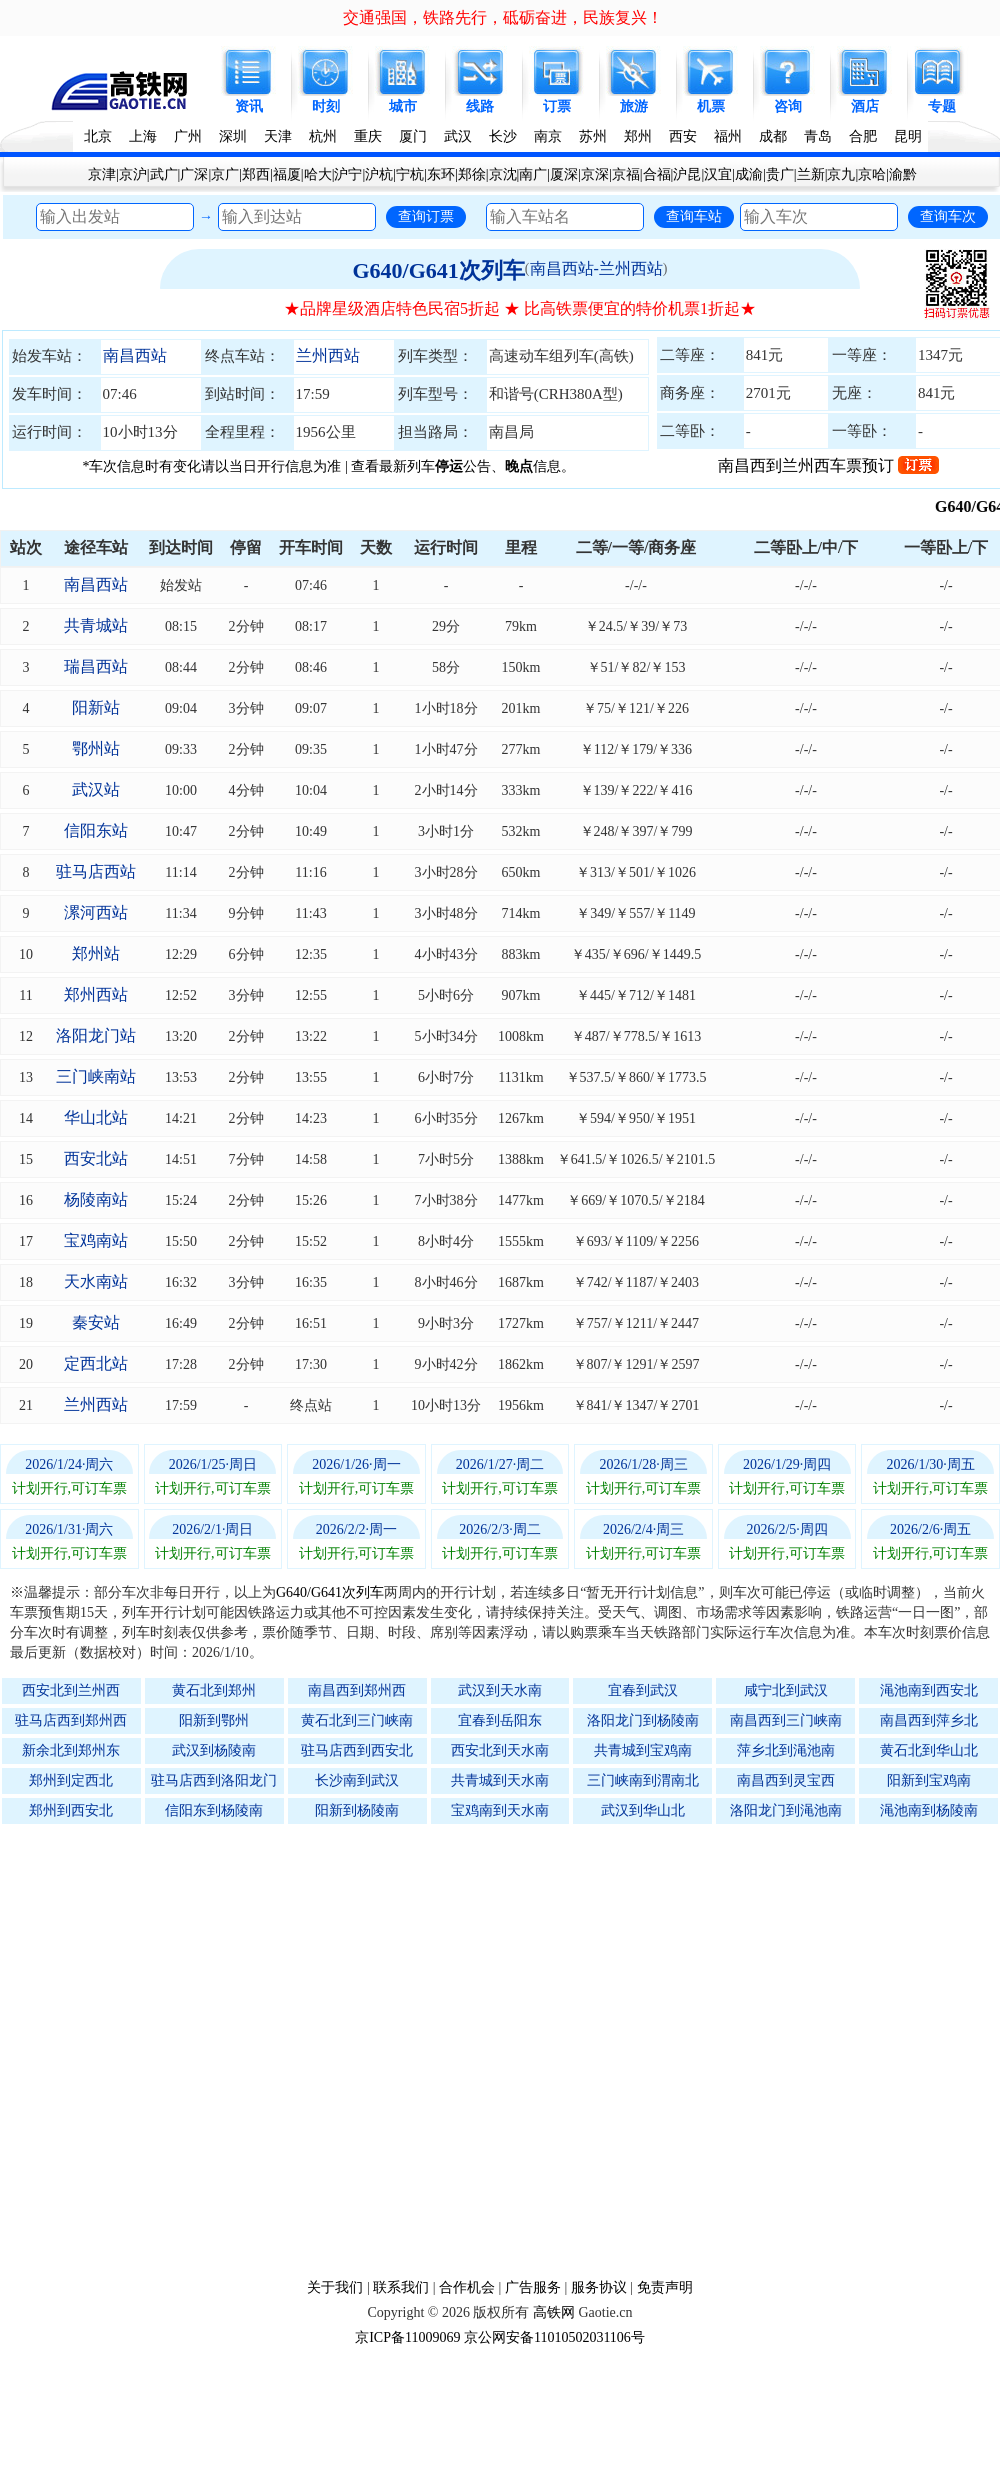 The height and width of the screenshot is (2472, 1000). I want to click on 黄石北到郑州, so click(214, 1690).